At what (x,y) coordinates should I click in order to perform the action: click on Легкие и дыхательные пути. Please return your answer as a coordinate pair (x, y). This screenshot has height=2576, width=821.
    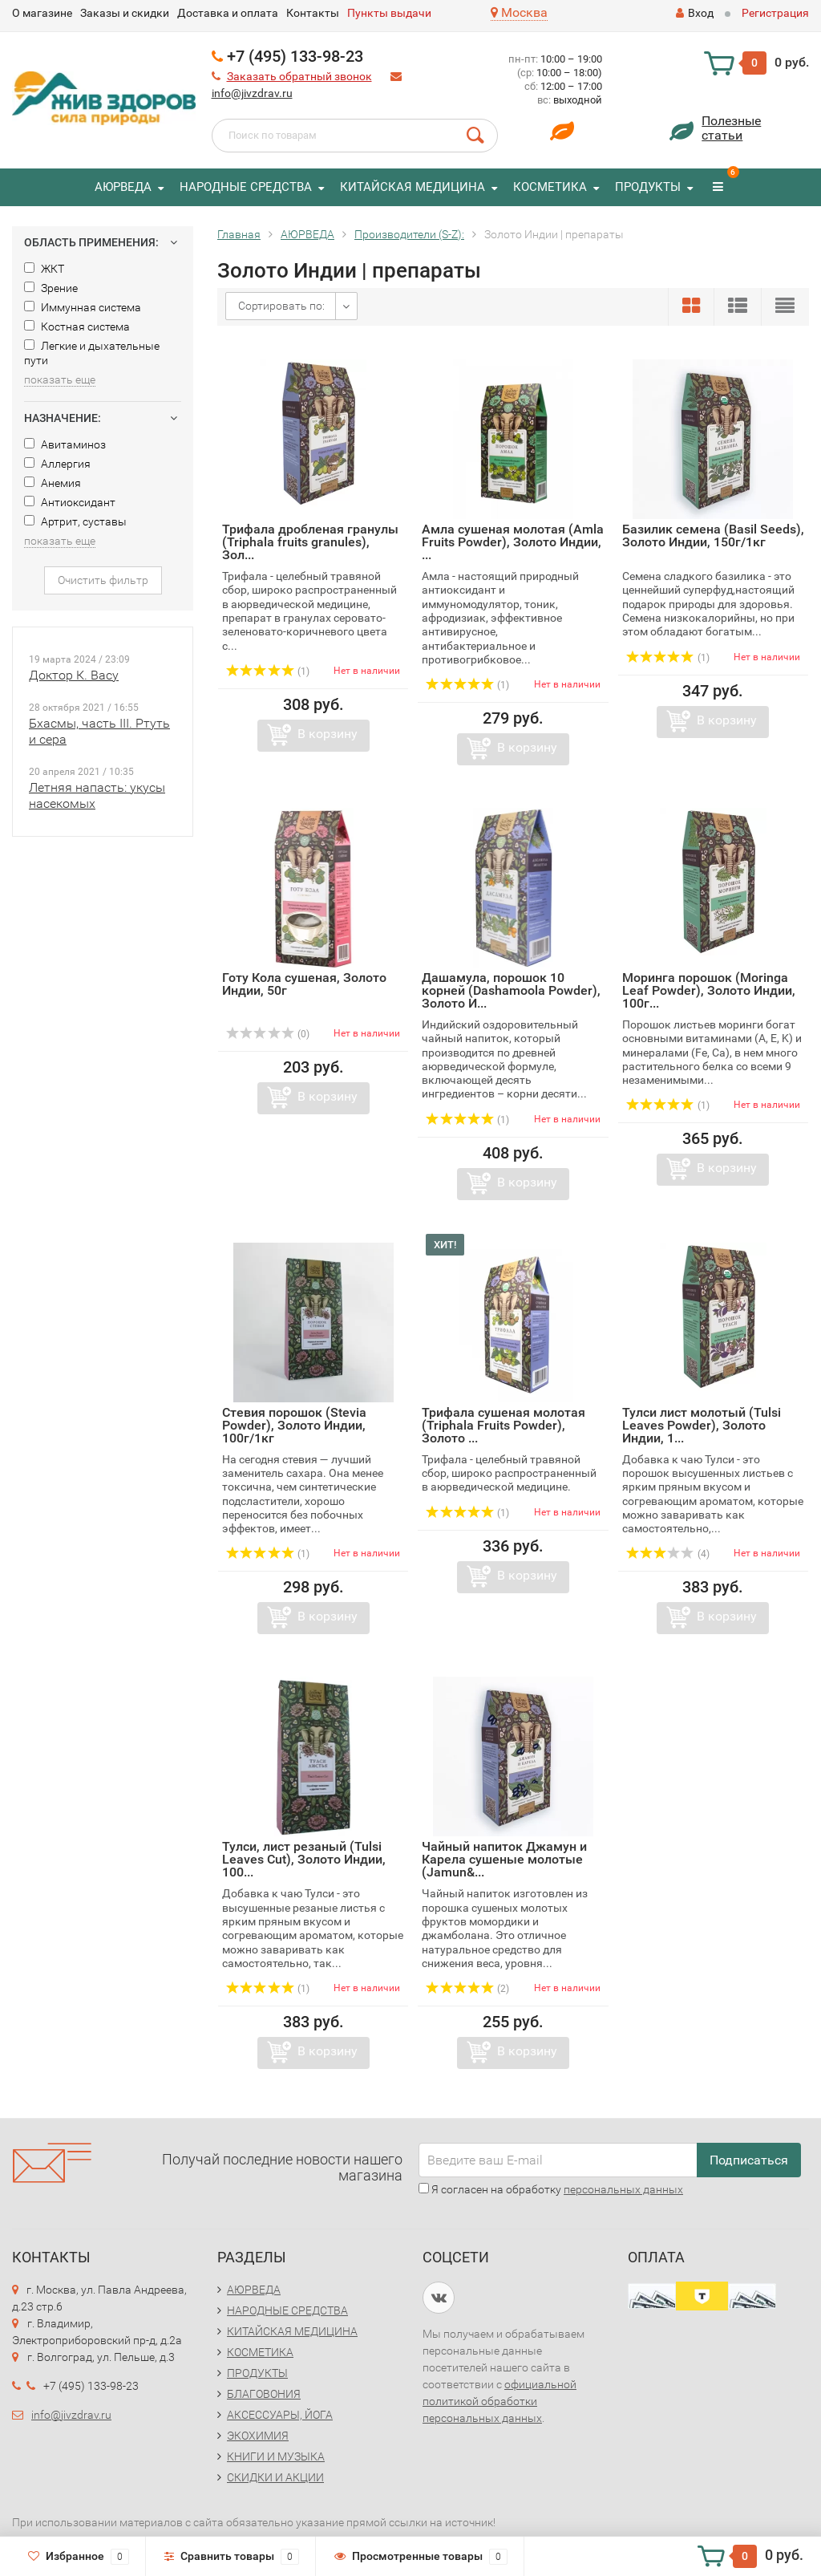
    Looking at the image, I should click on (92, 353).